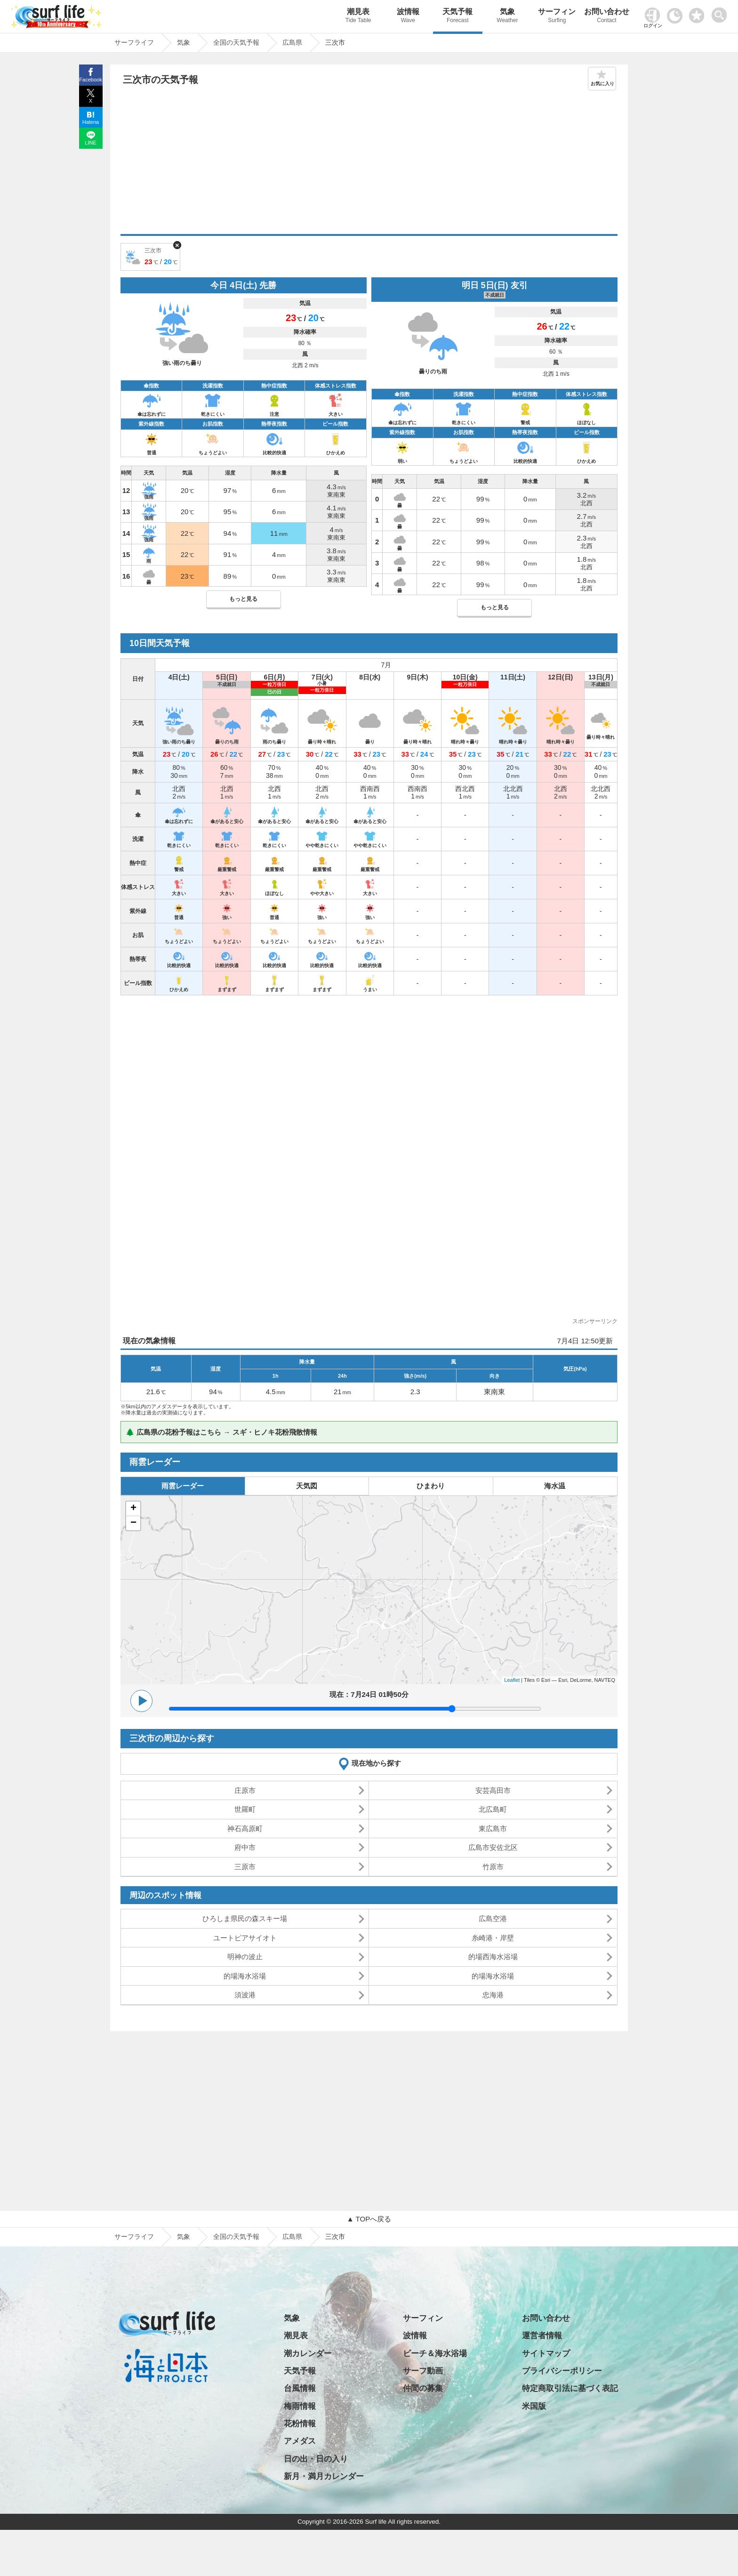 This screenshot has width=738, height=2576. Describe the element at coordinates (507, 17) in the screenshot. I see `気象` at that location.